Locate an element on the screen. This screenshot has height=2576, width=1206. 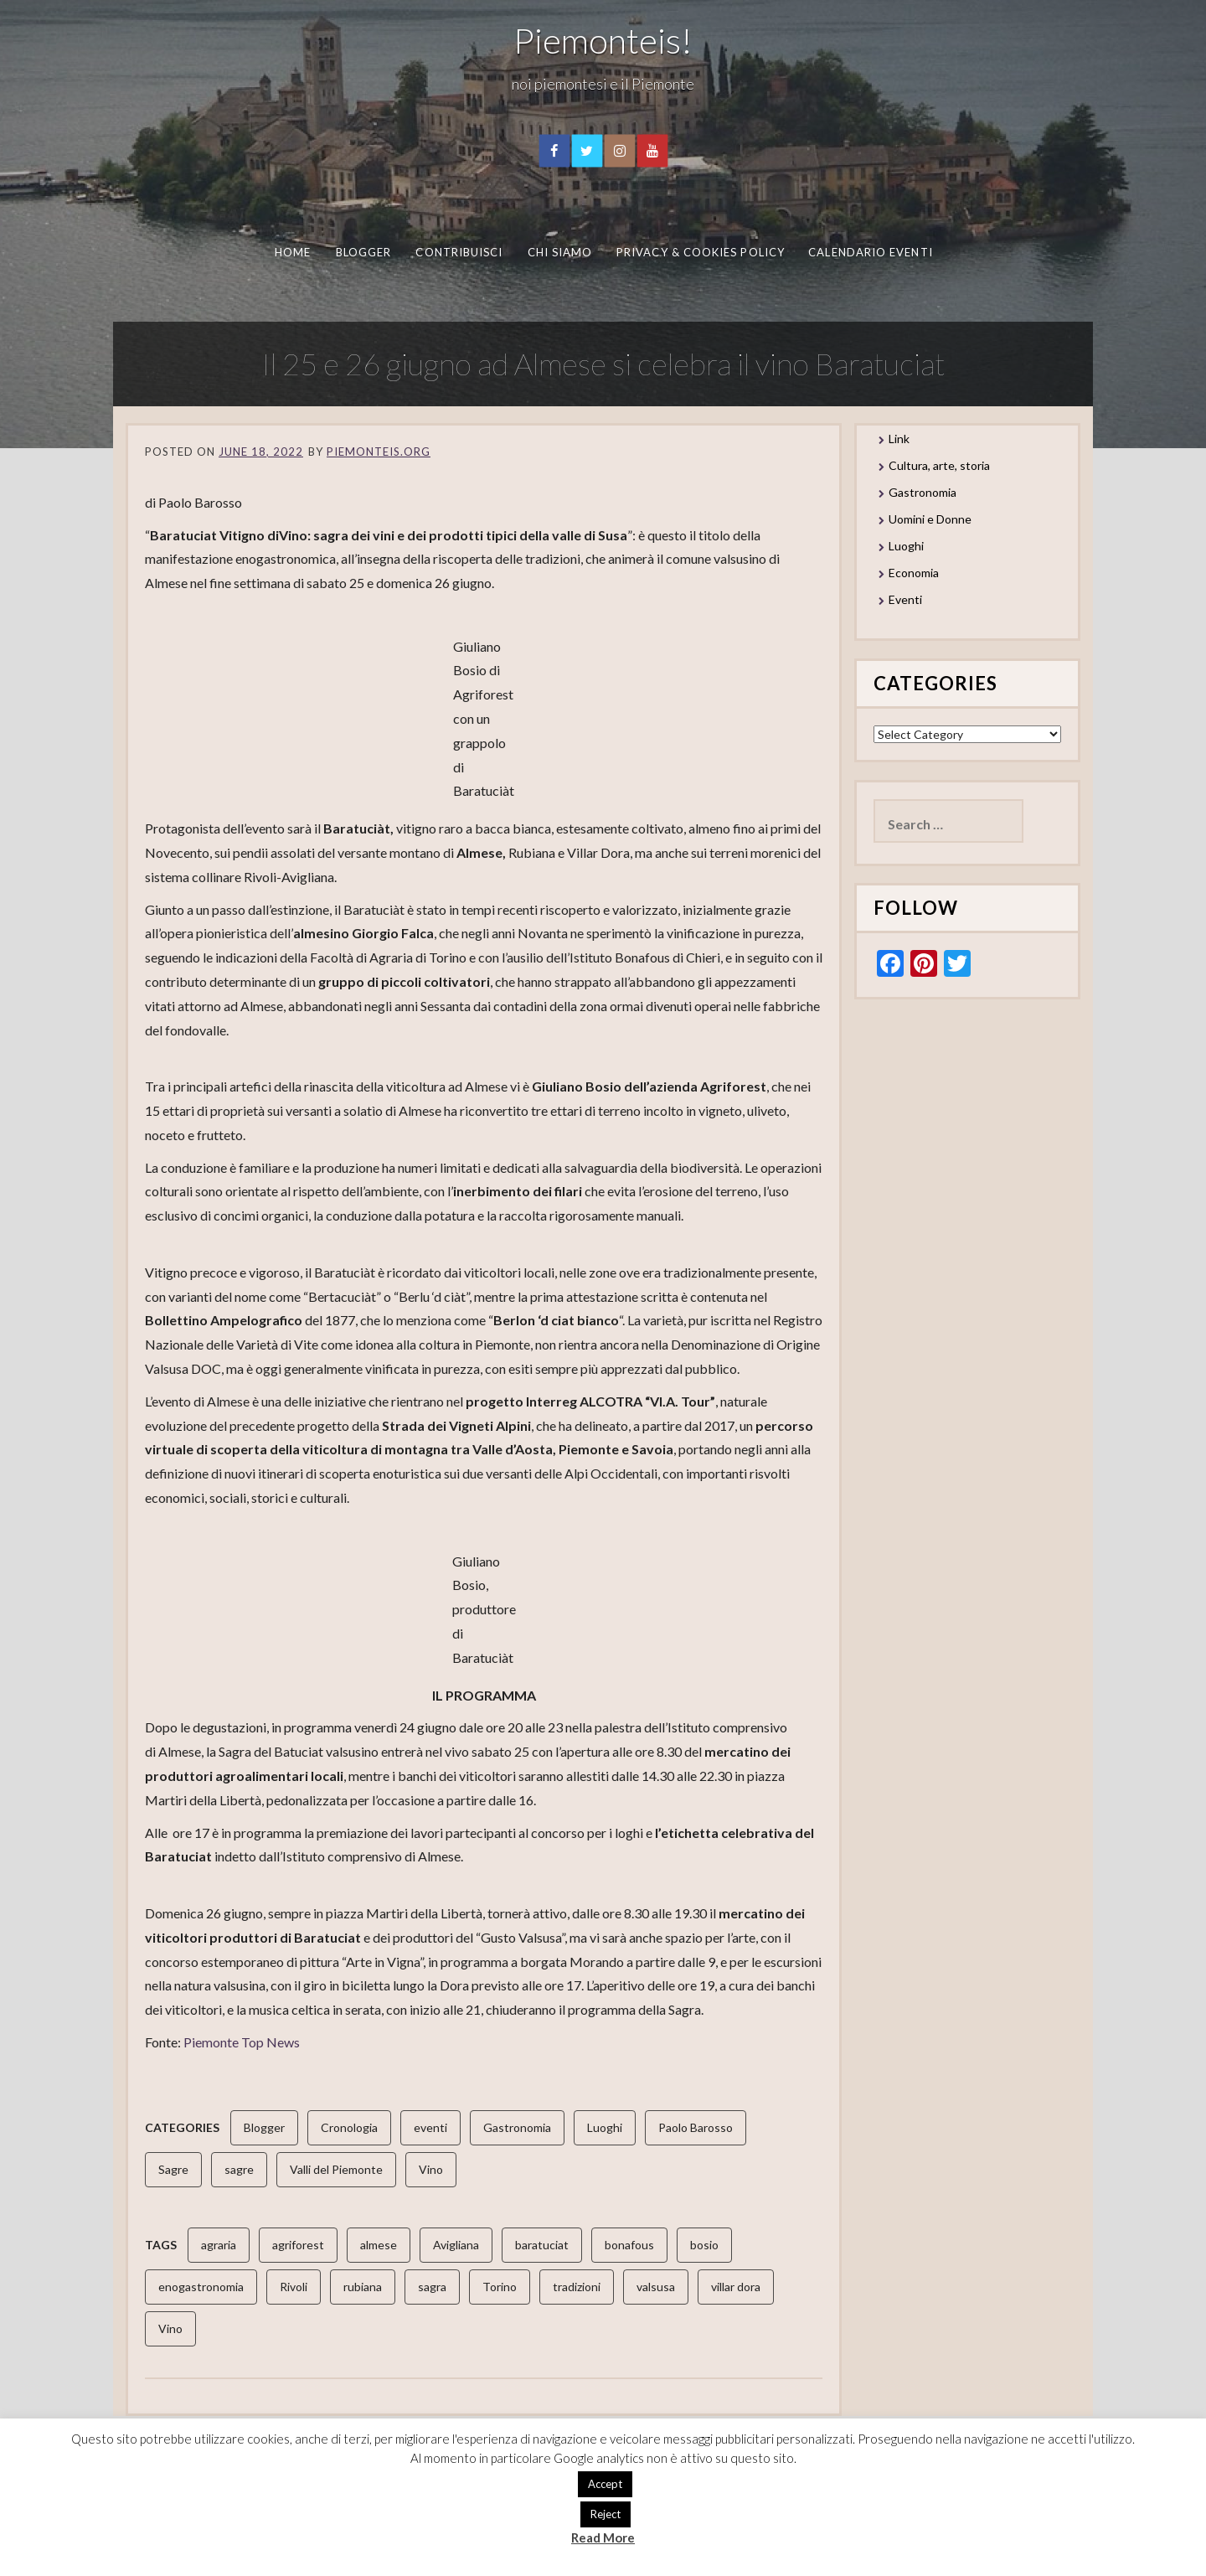
Piemonte Top News is located at coordinates (241, 2042).